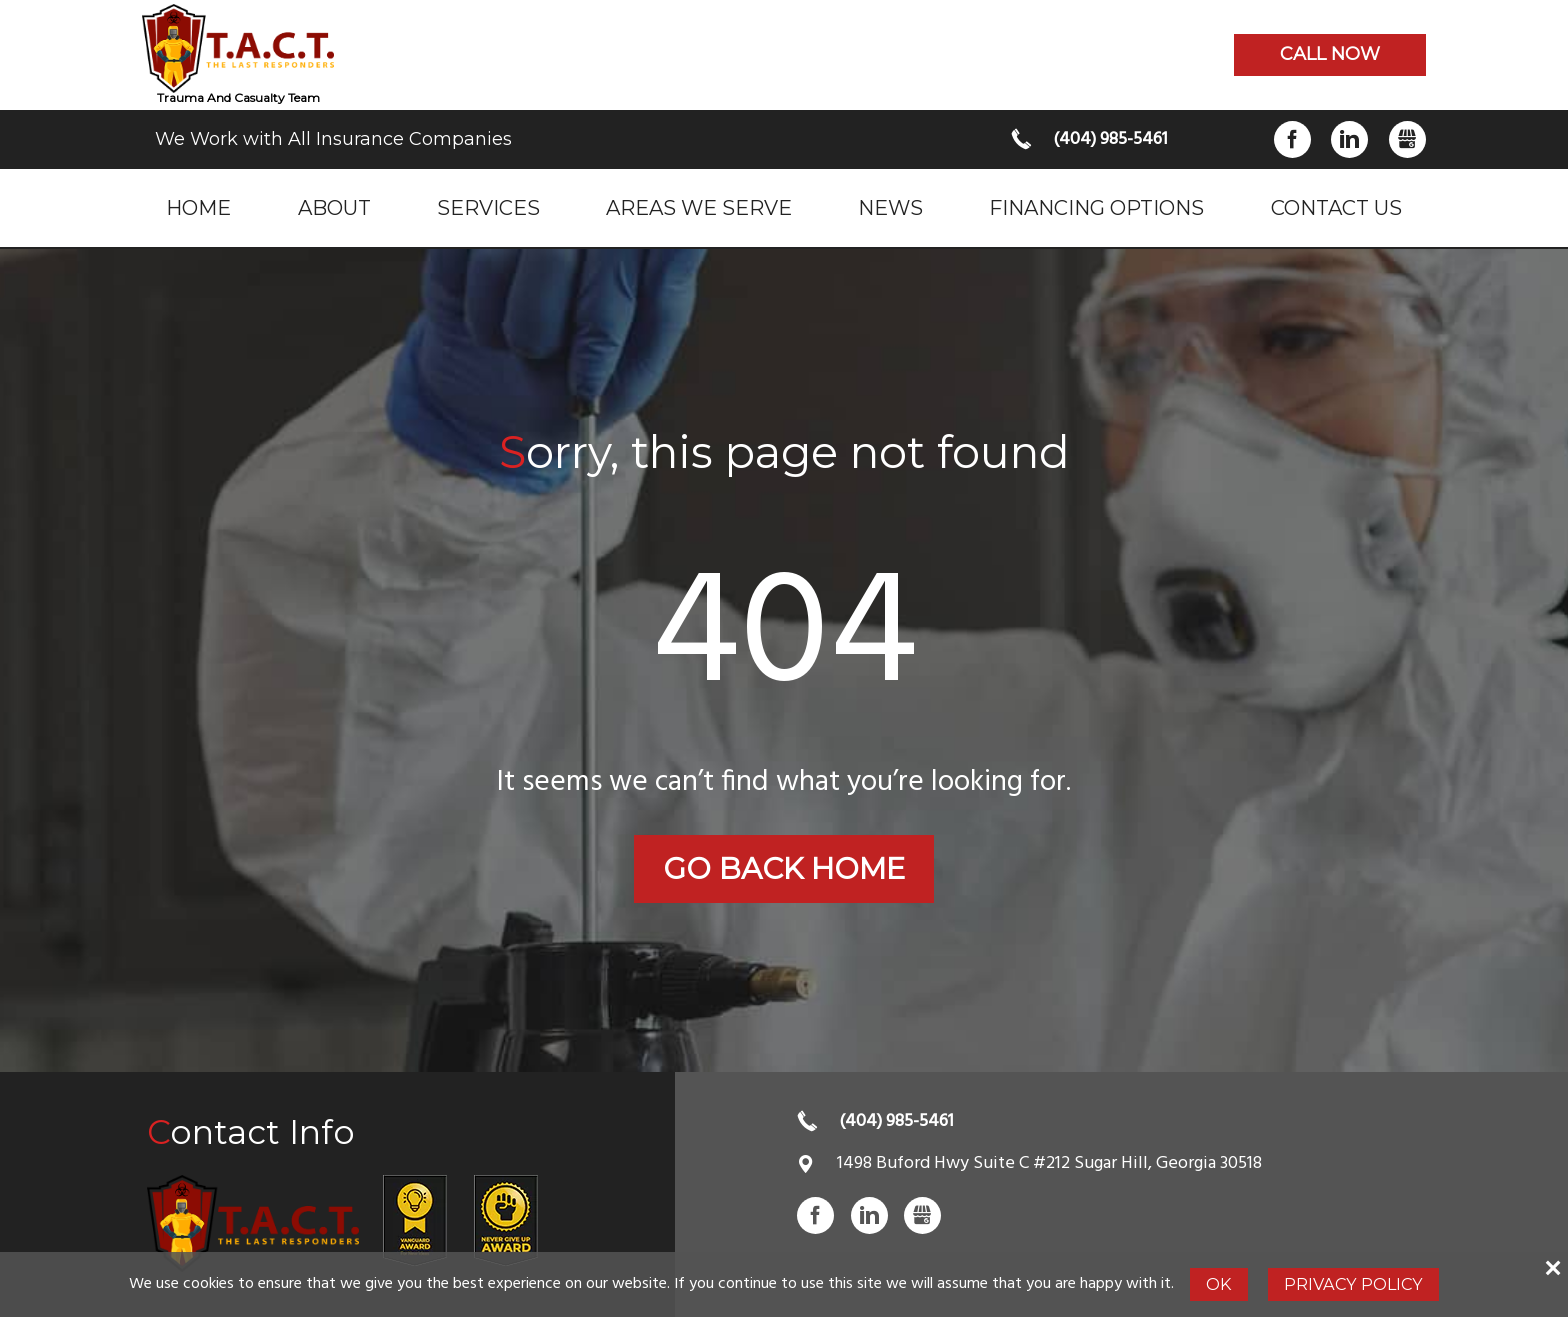 The width and height of the screenshot is (1568, 1317). What do you see at coordinates (1218, 1284) in the screenshot?
I see `Ok` at bounding box center [1218, 1284].